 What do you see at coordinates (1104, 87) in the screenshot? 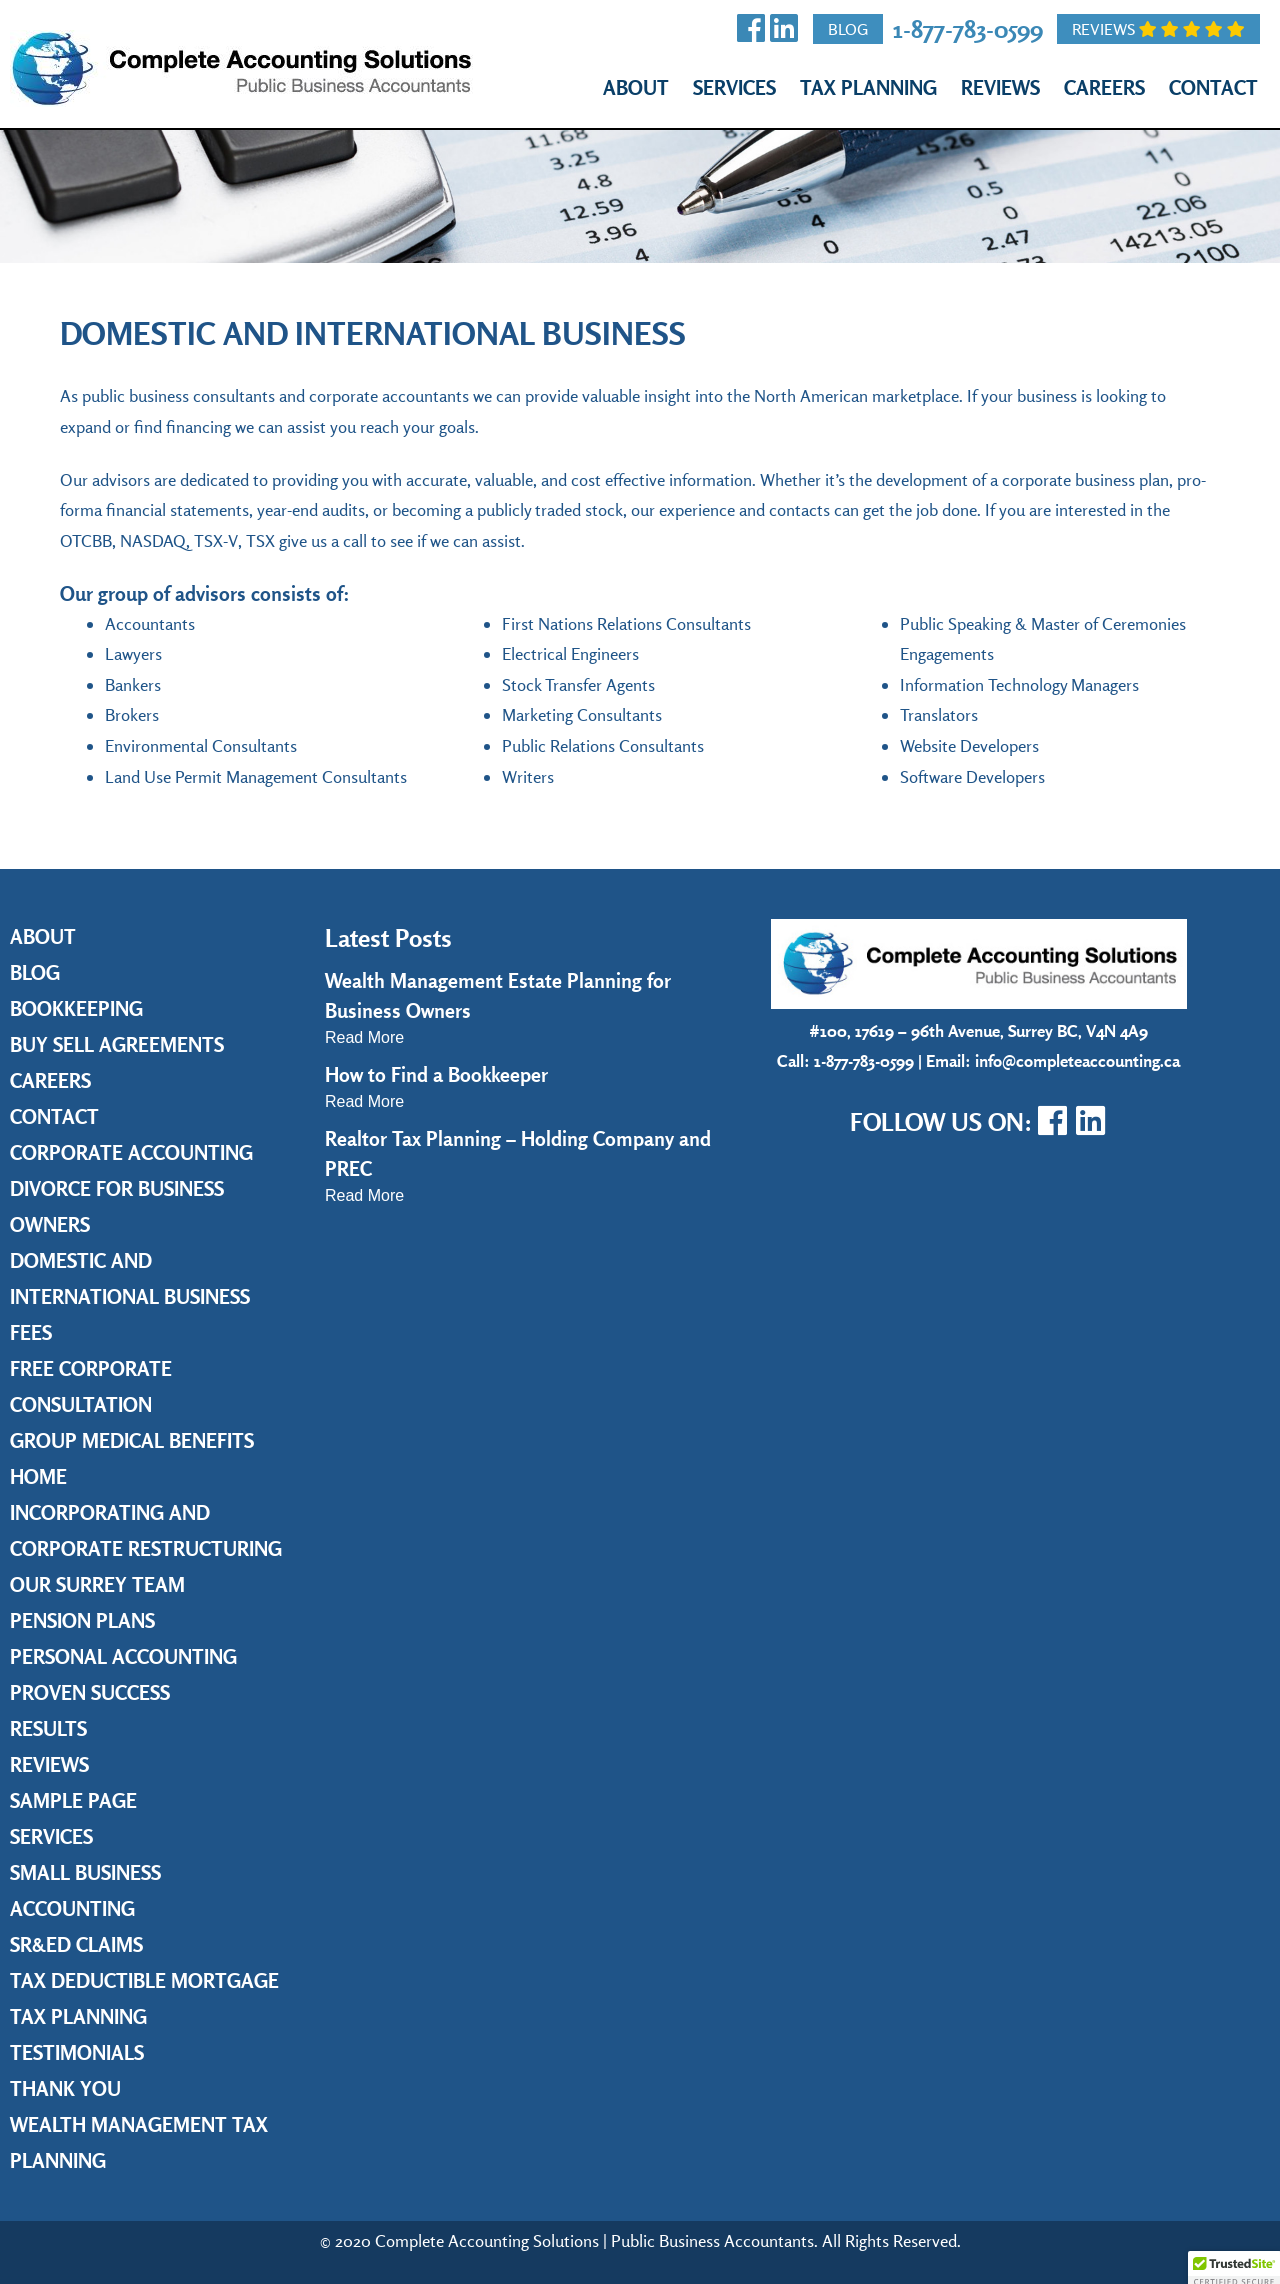
I see `Careers` at bounding box center [1104, 87].